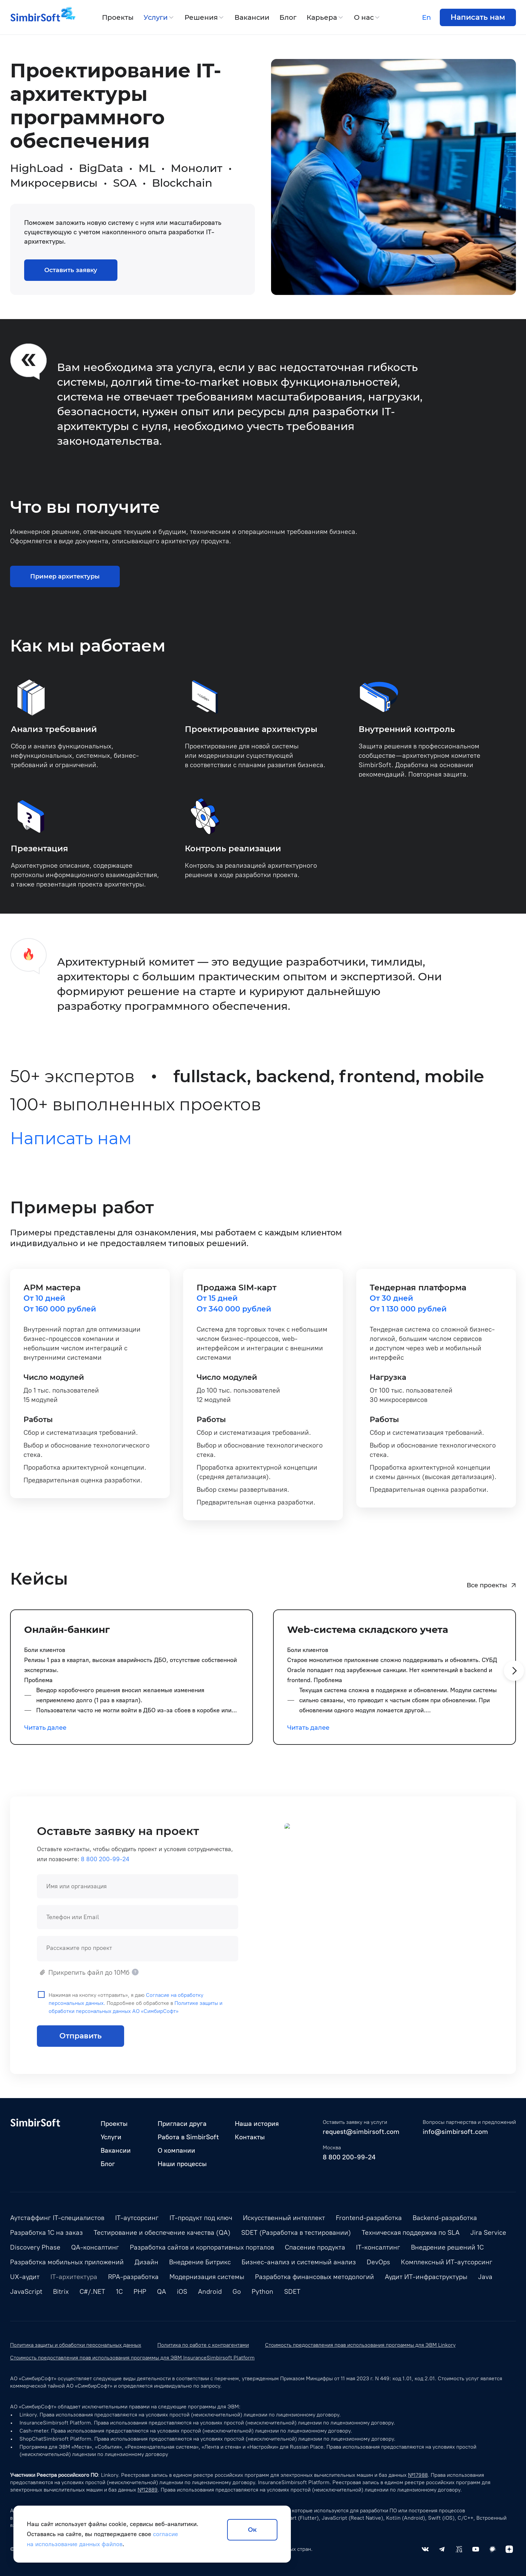 This screenshot has width=526, height=2576. What do you see at coordinates (378, 2247) in the screenshot?
I see `IT-консалтинг` at bounding box center [378, 2247].